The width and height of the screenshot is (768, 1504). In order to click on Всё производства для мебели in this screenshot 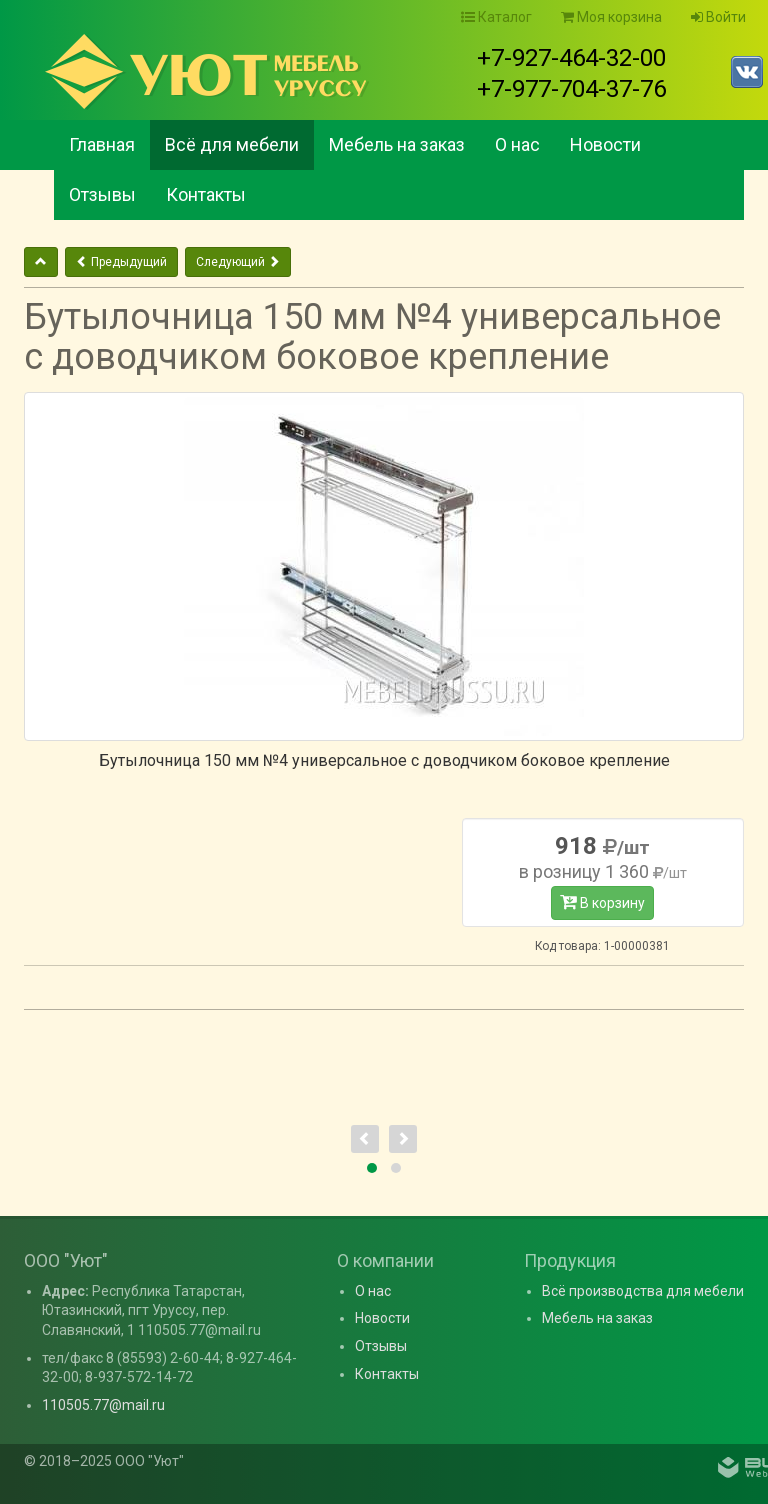, I will do `click(643, 1291)`.